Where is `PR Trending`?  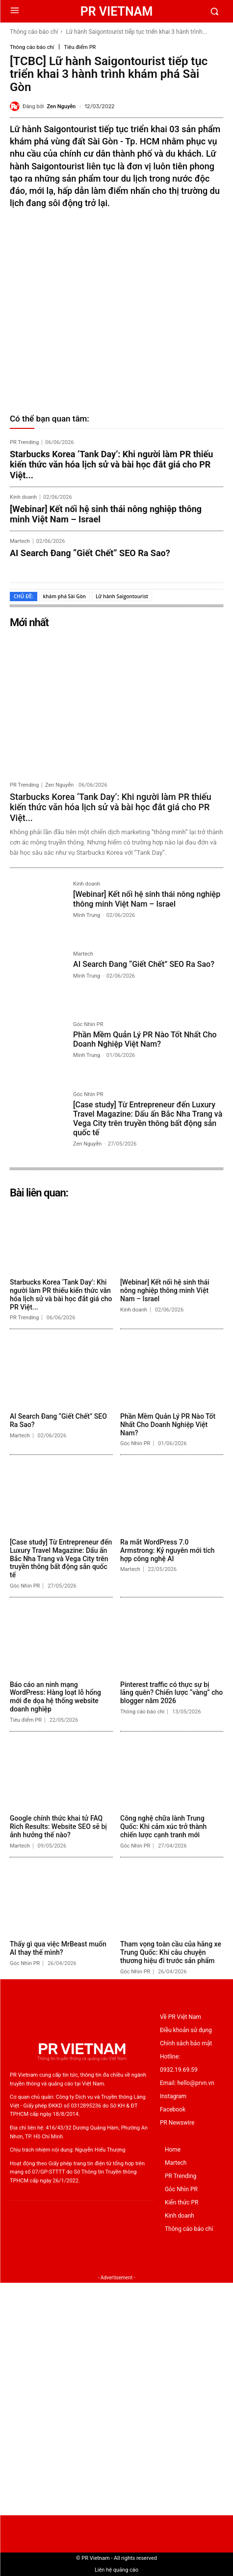 PR Trending is located at coordinates (24, 442).